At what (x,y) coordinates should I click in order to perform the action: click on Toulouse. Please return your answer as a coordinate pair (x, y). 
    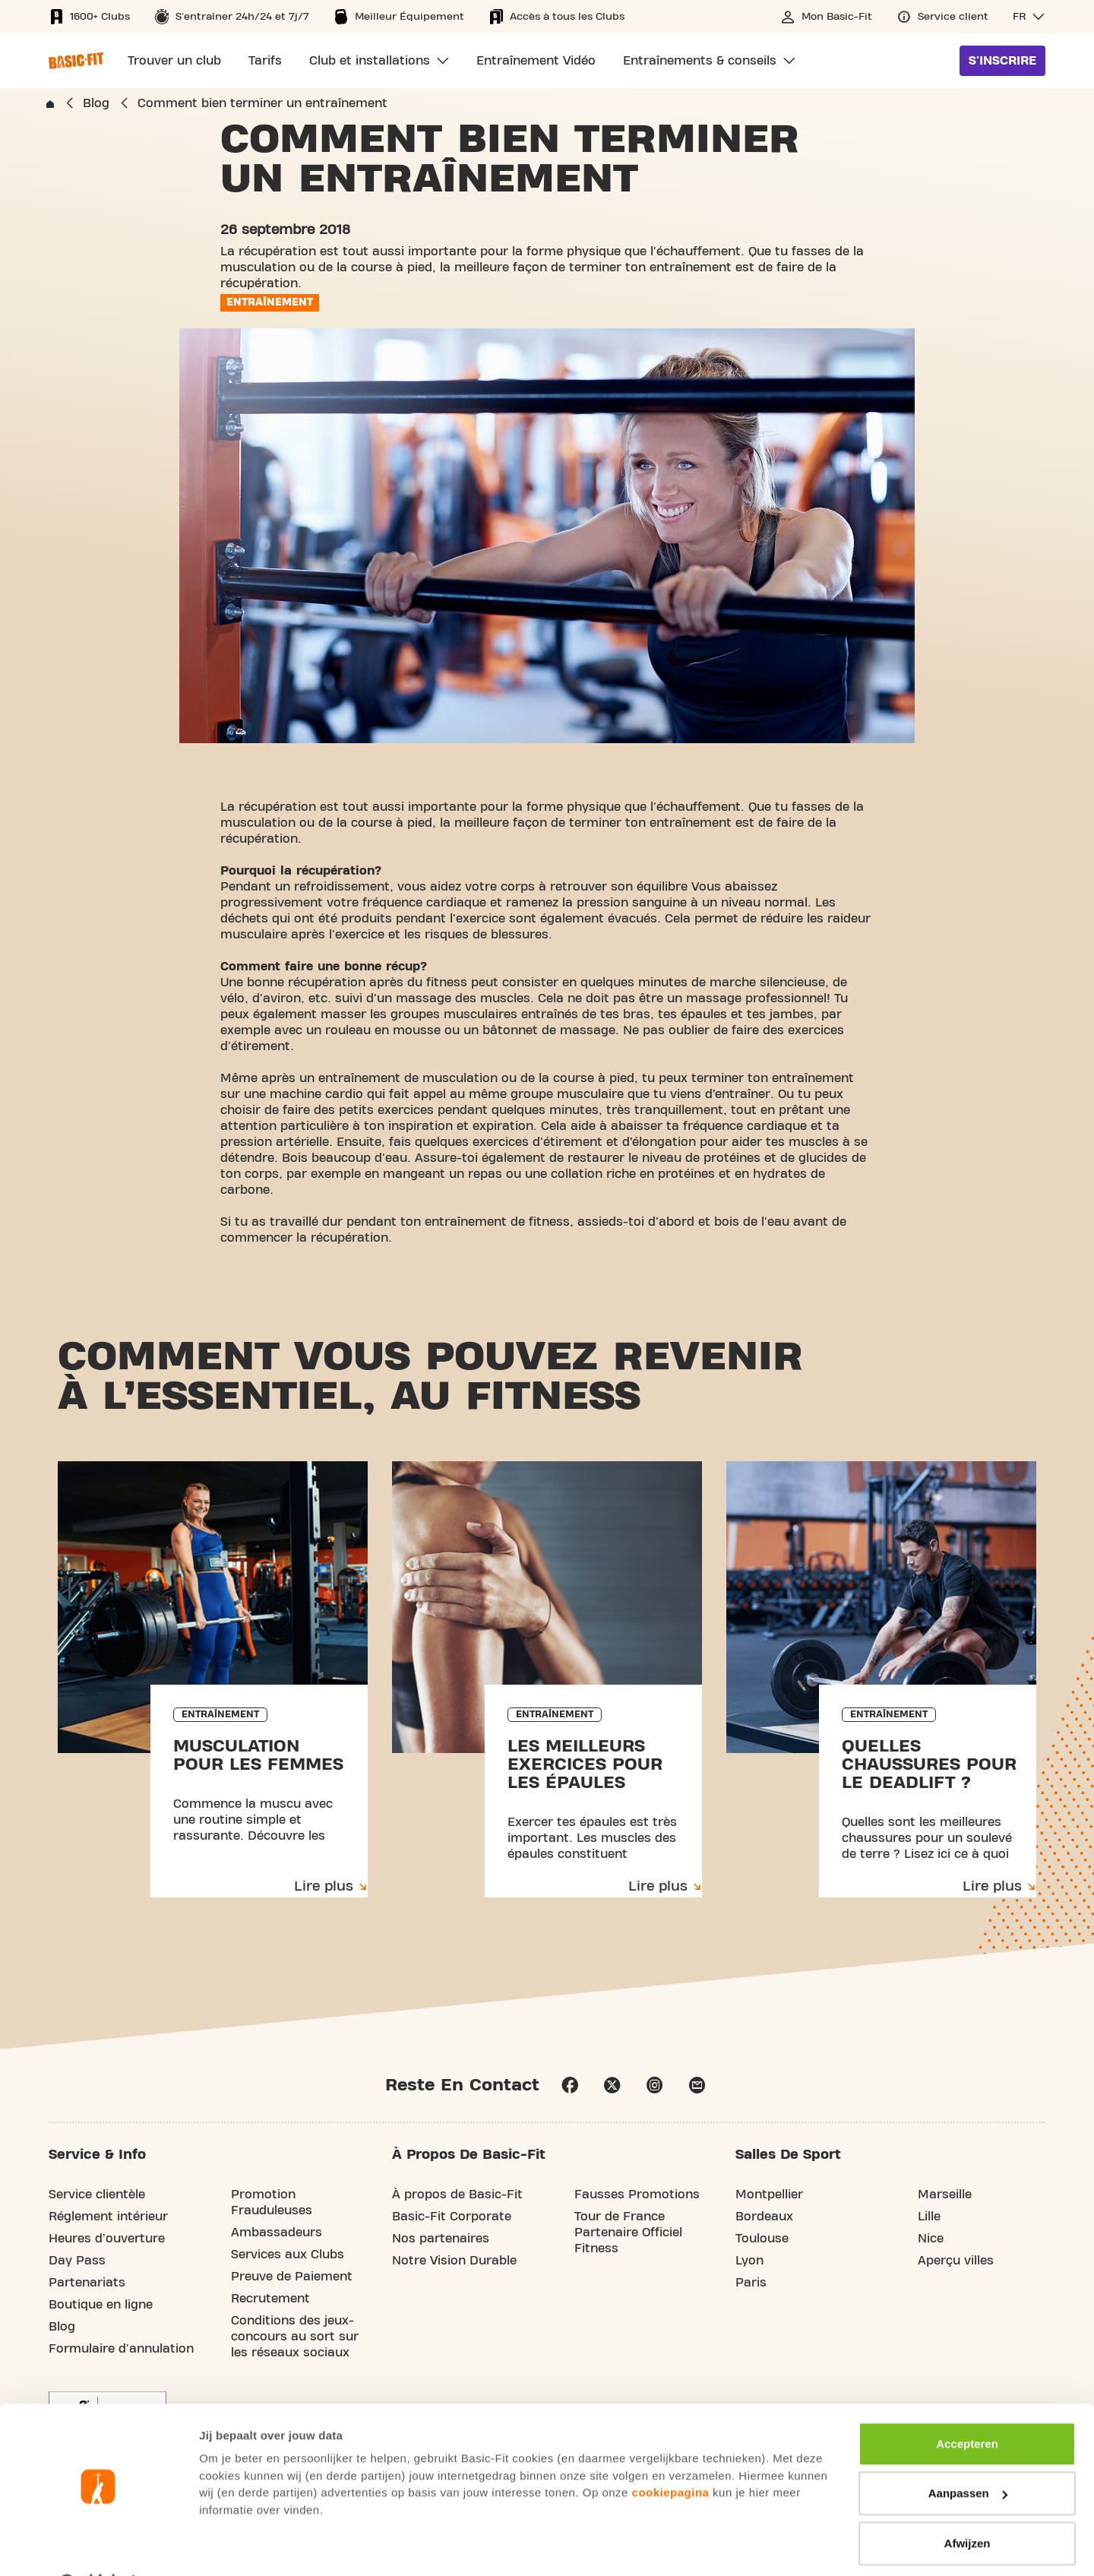
    Looking at the image, I should click on (762, 2239).